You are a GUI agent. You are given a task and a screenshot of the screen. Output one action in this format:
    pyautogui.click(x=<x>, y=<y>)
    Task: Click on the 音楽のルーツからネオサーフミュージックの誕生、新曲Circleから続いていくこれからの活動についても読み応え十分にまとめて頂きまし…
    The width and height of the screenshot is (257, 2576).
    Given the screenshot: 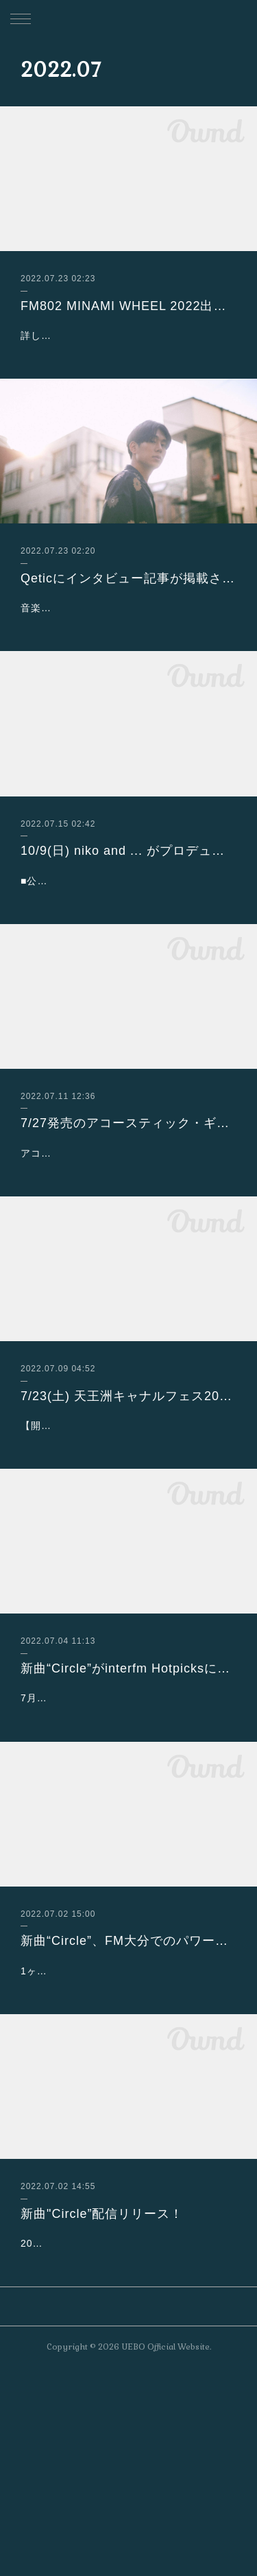 What is the action you would take?
    pyautogui.click(x=128, y=625)
    